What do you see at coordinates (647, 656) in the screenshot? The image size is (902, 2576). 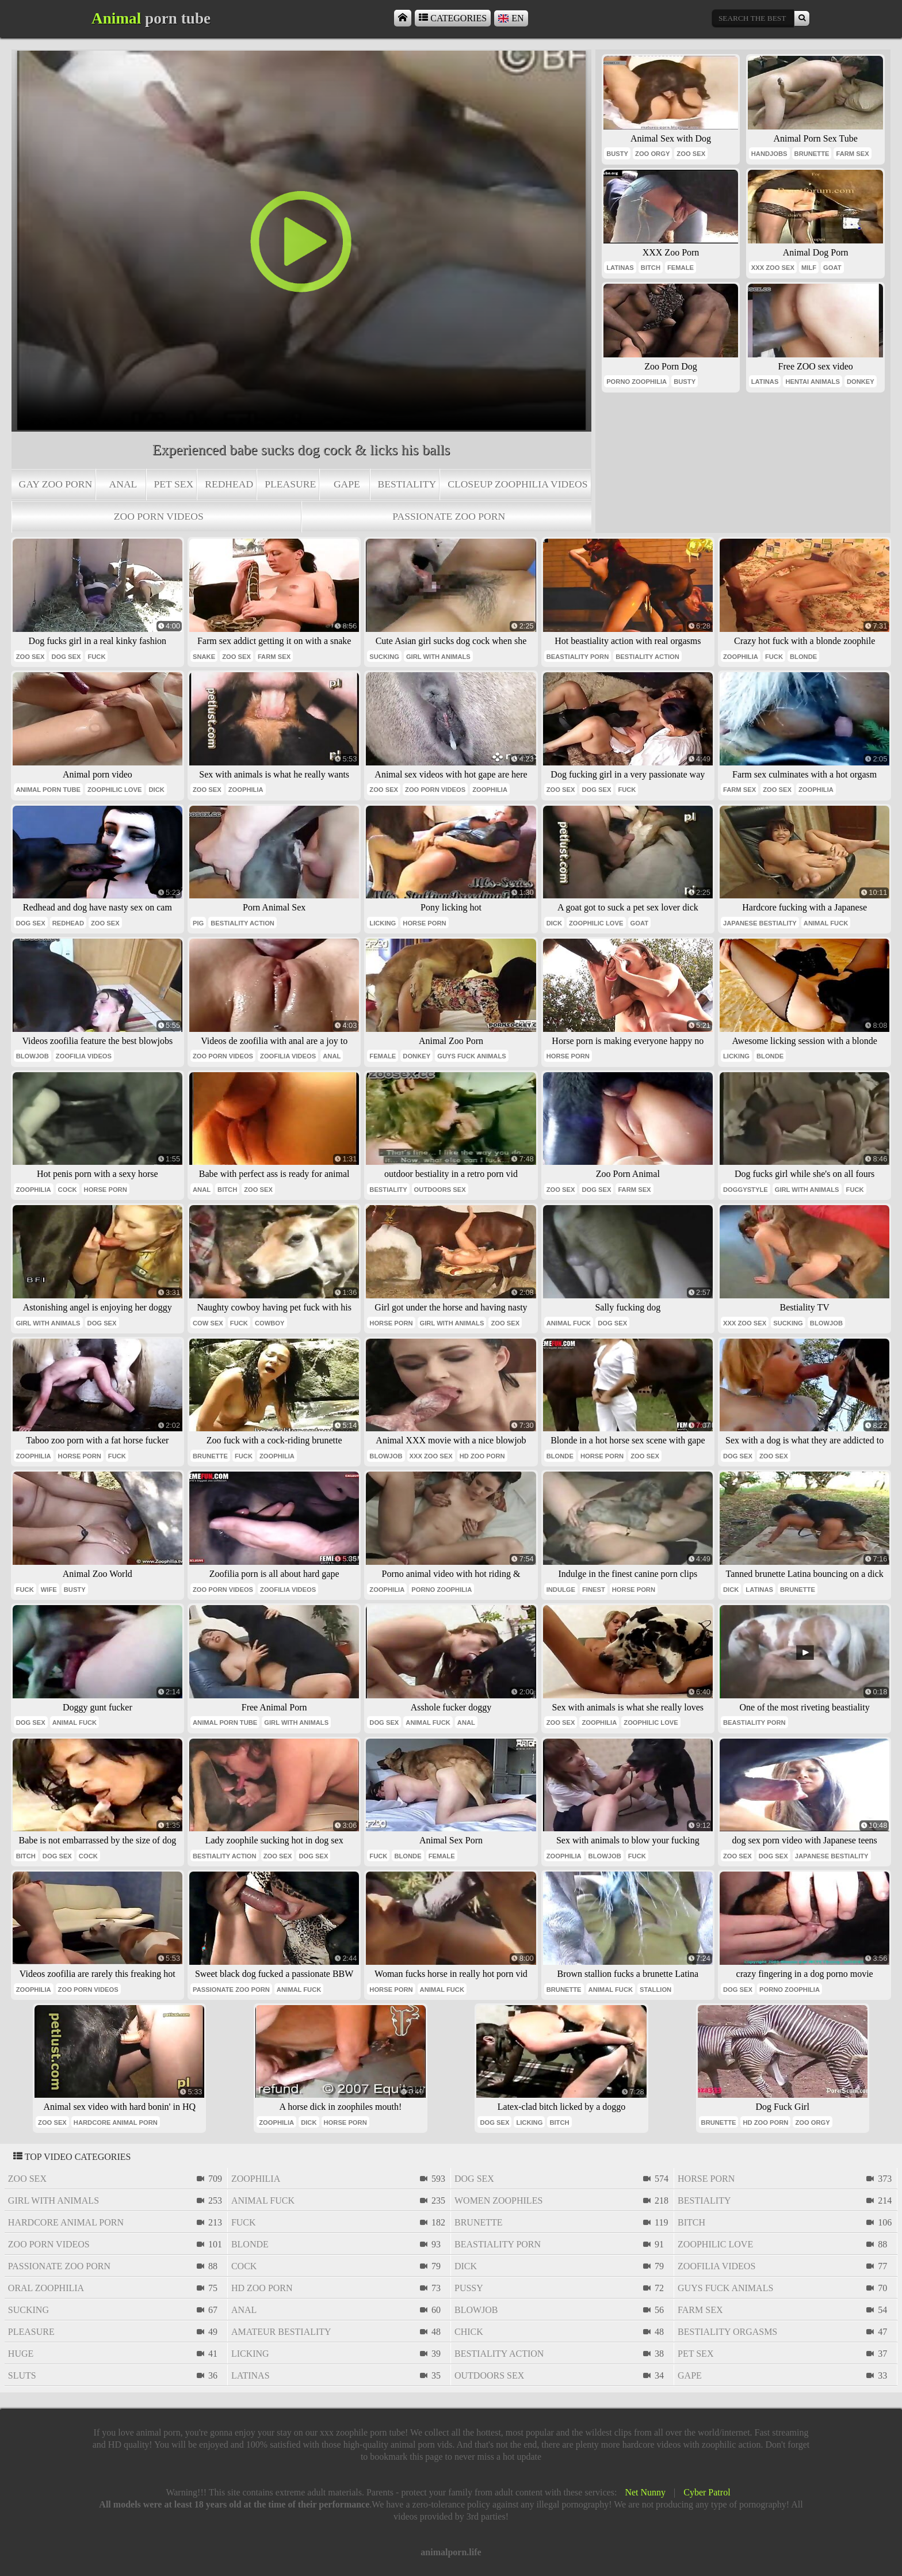 I see `bestiality action` at bounding box center [647, 656].